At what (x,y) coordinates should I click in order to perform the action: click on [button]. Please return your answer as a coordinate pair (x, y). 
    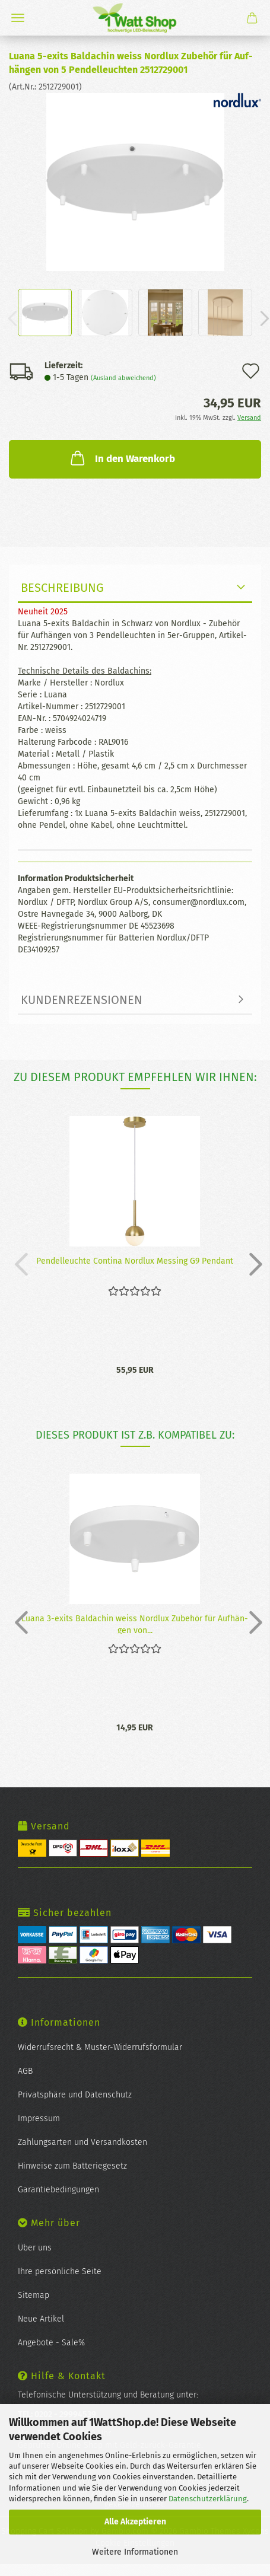
    Looking at the image, I should click on (252, 1263).